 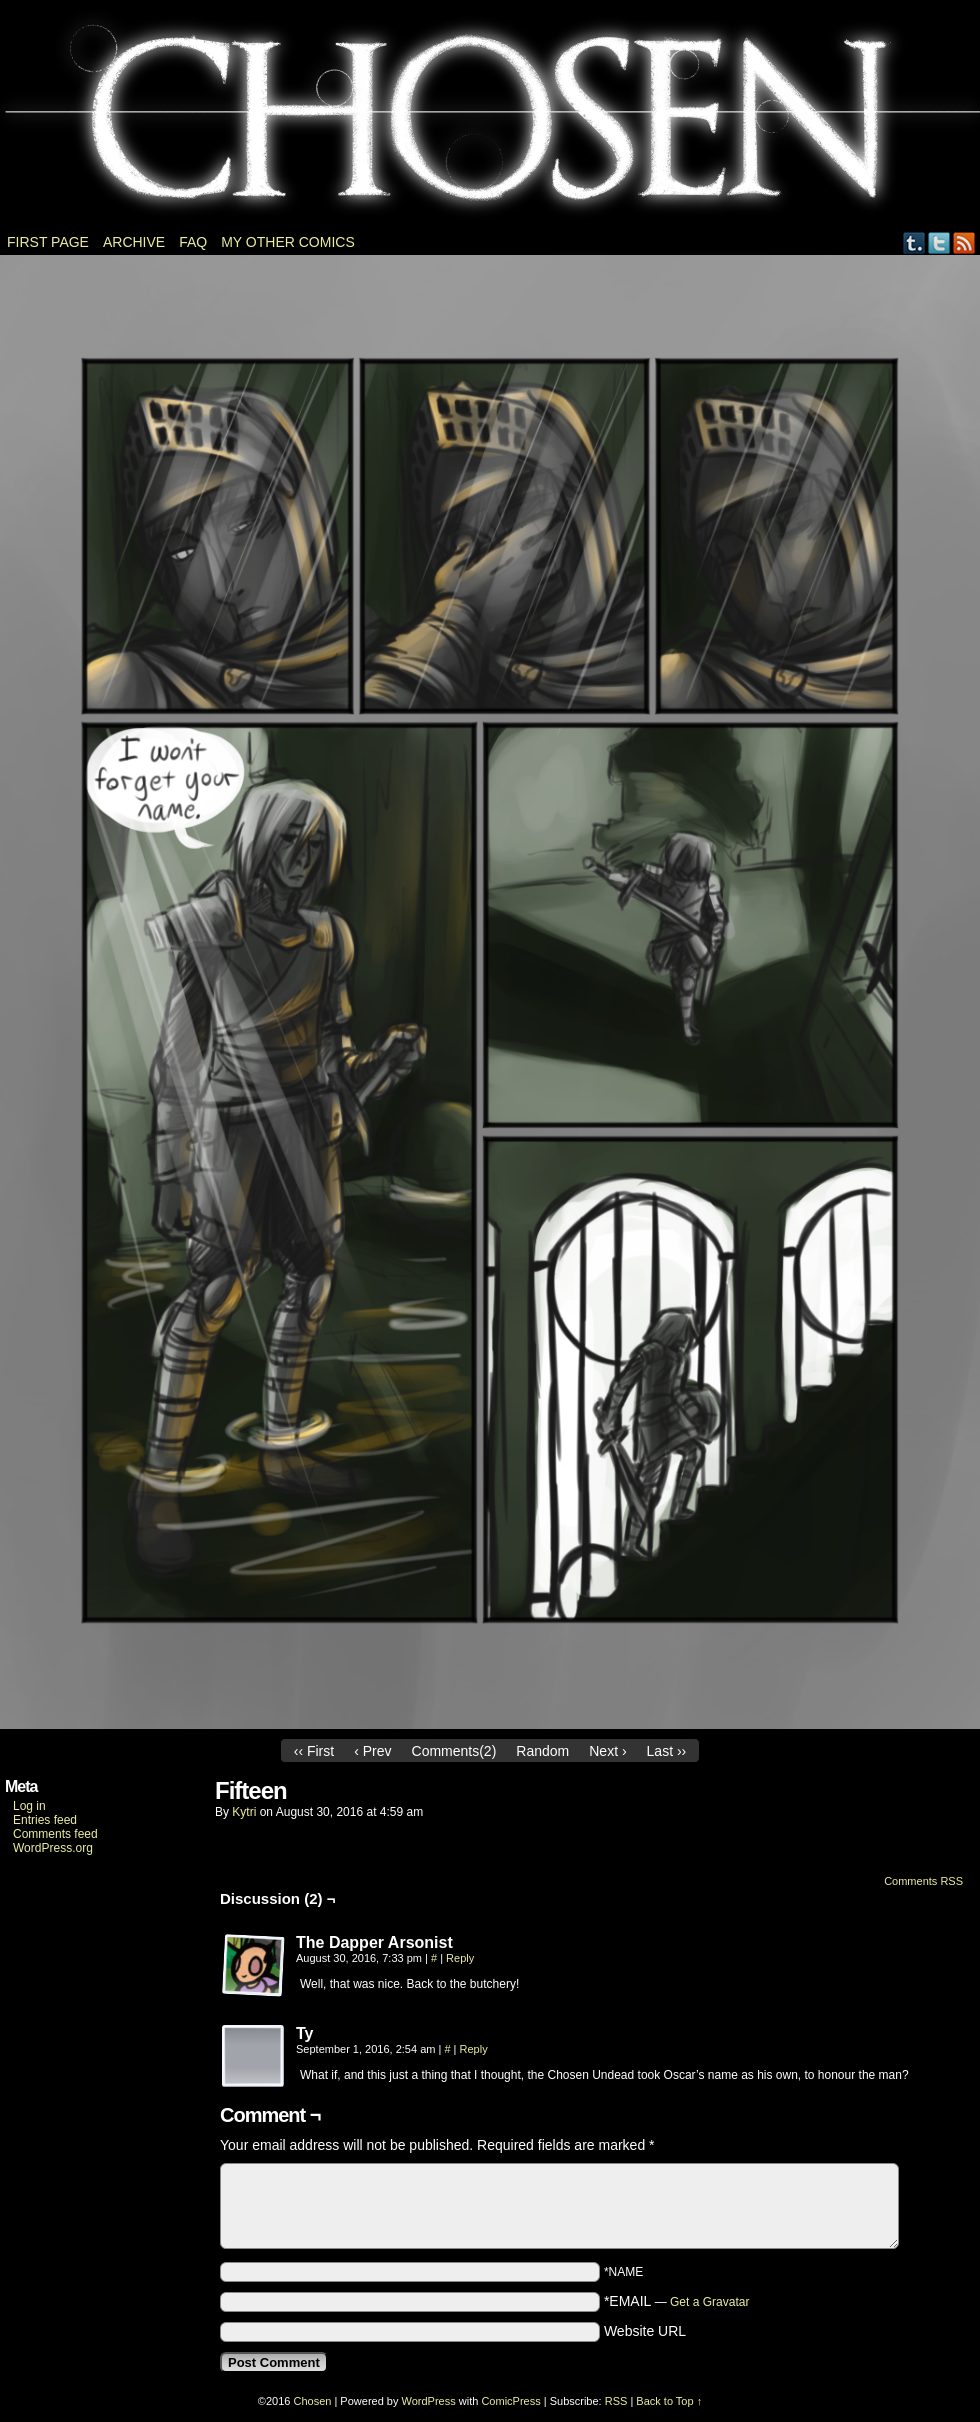 What do you see at coordinates (490, 120) in the screenshot?
I see `Chosen` at bounding box center [490, 120].